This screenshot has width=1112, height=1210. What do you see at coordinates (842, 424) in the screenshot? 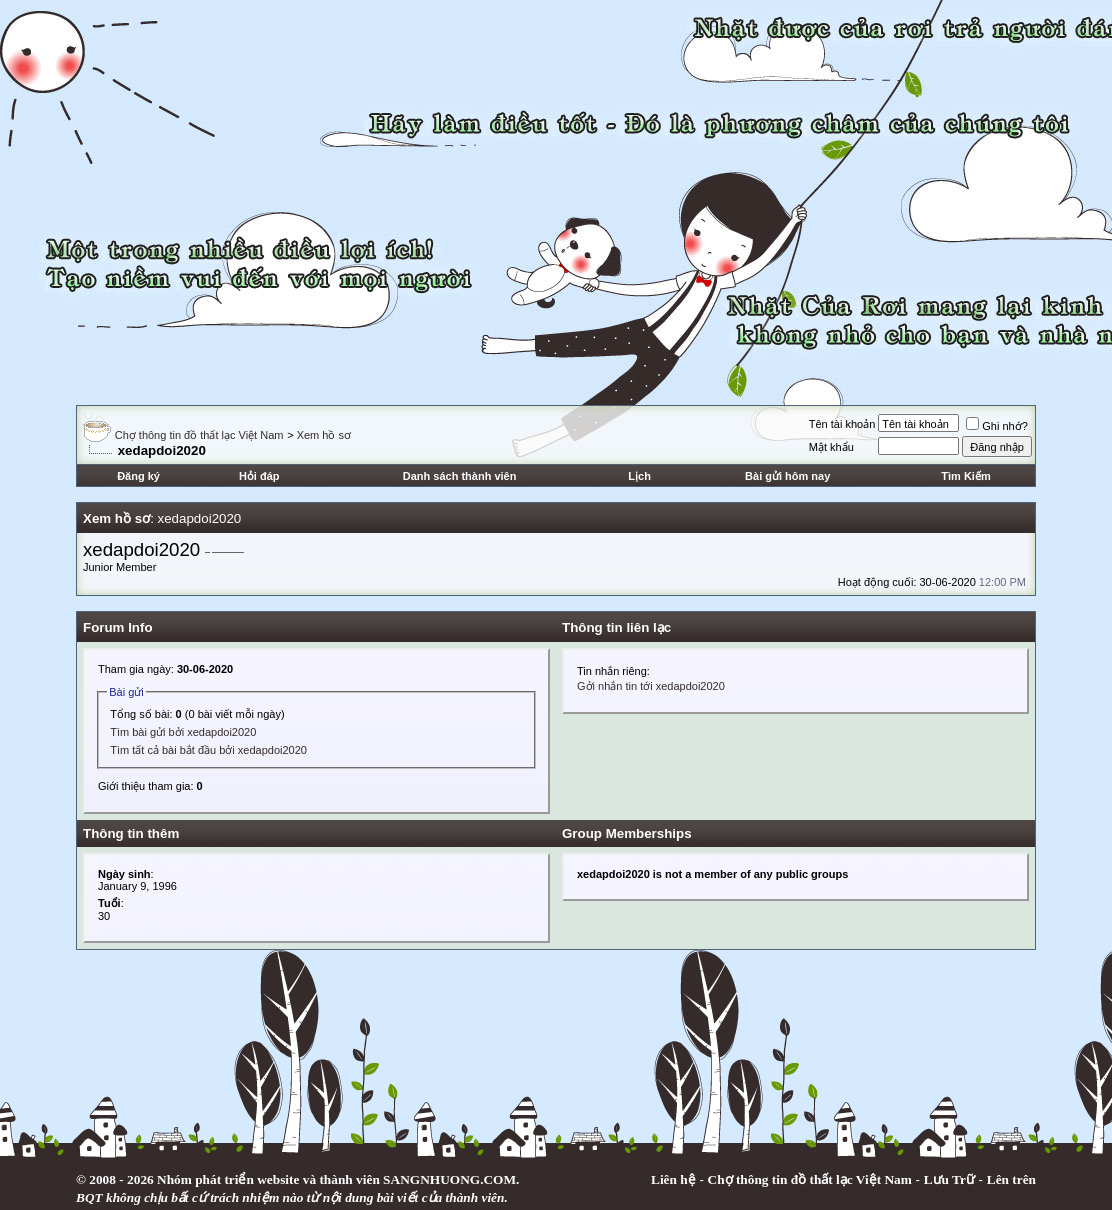
I see `Tên tài khoản` at bounding box center [842, 424].